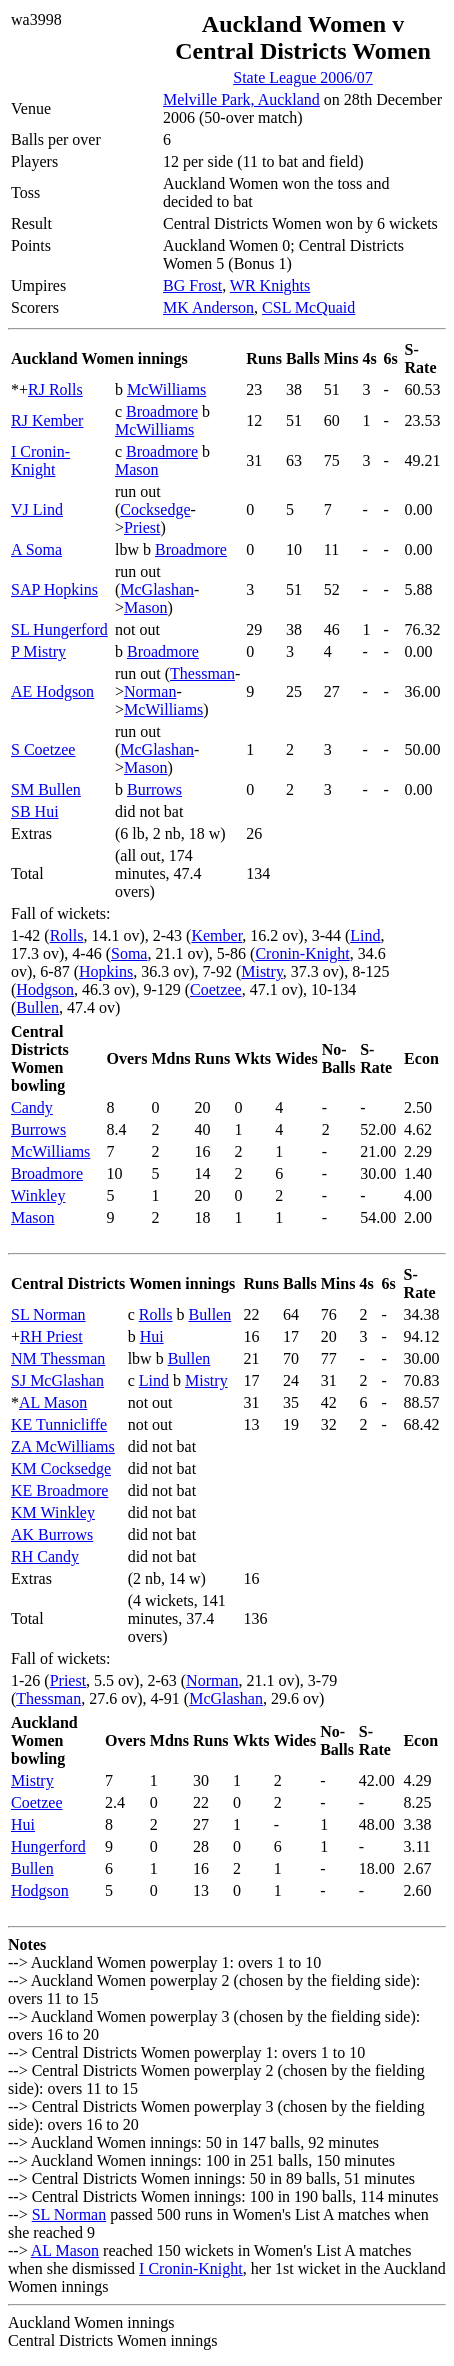 This screenshot has height=2366, width=454. Describe the element at coordinates (35, 811) in the screenshot. I see `SB Hui` at that location.